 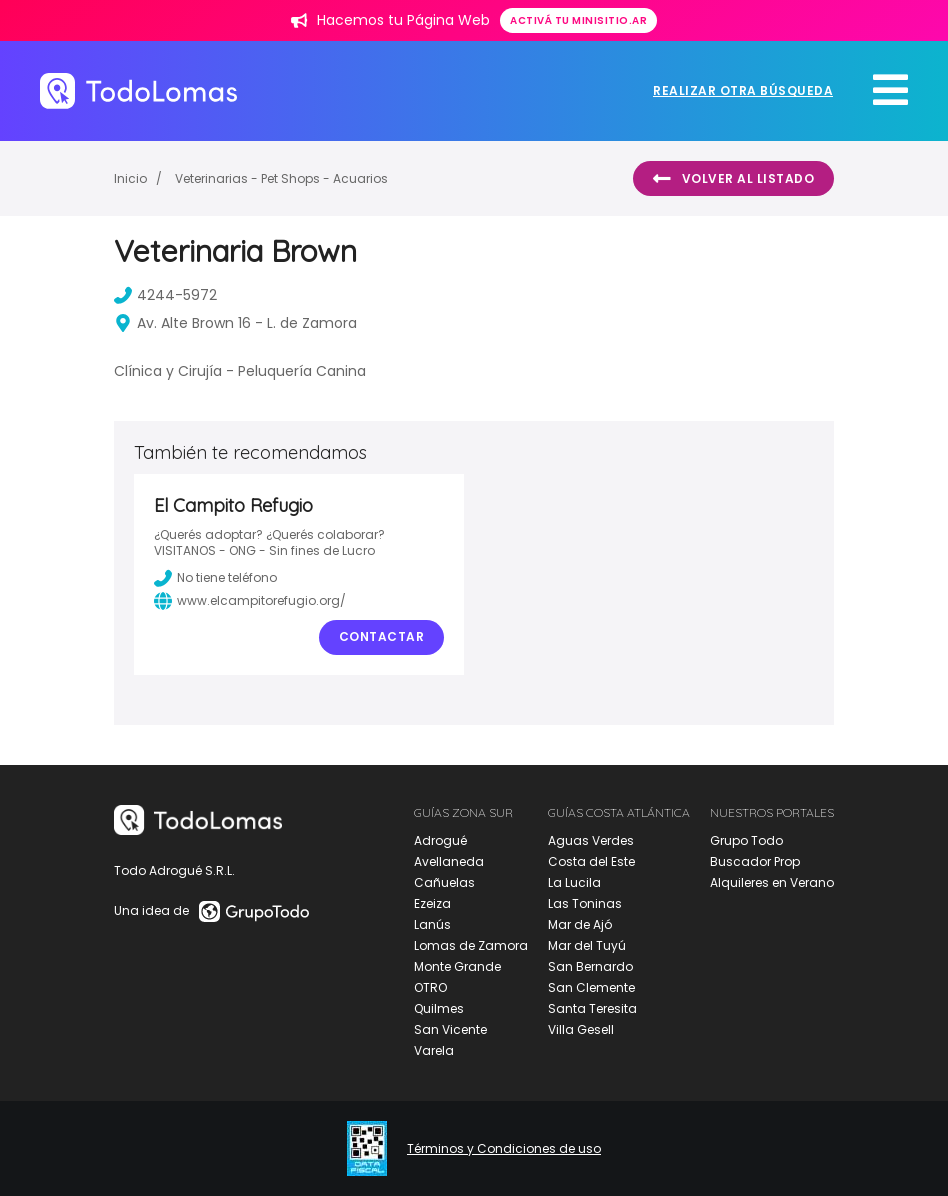 I want to click on Alquileres en Verano, so click(x=772, y=882).